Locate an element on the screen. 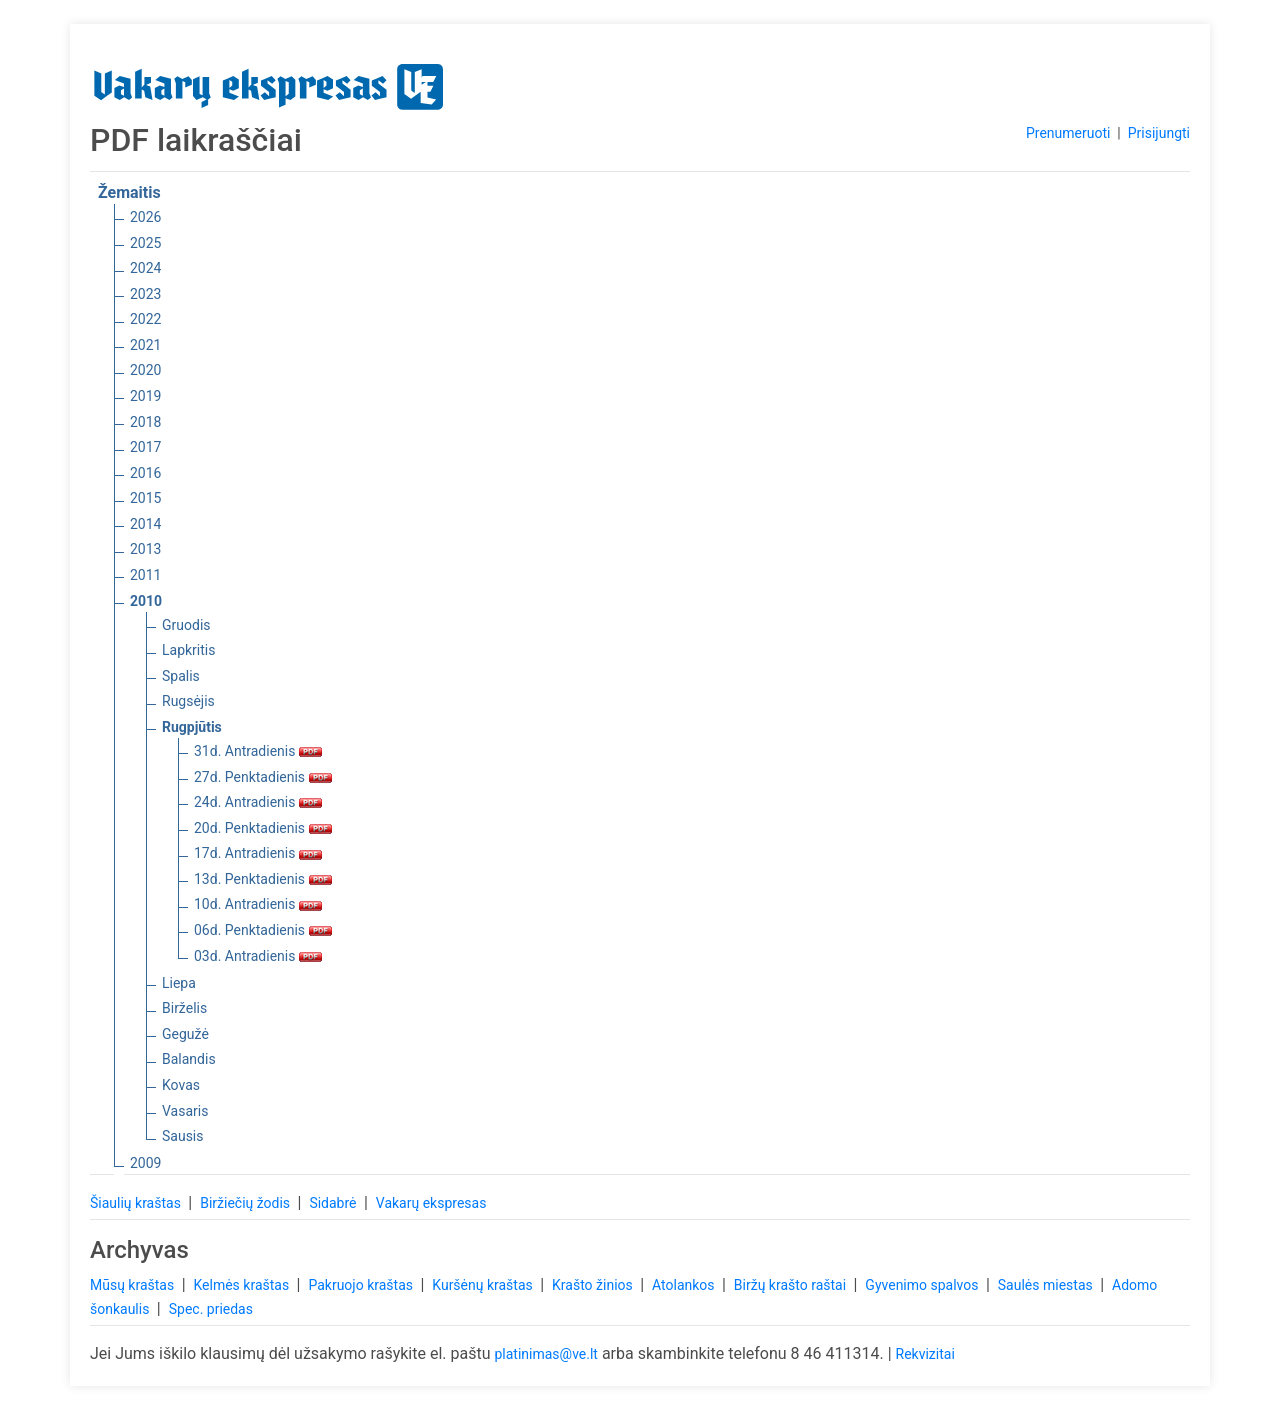  2024 is located at coordinates (145, 268).